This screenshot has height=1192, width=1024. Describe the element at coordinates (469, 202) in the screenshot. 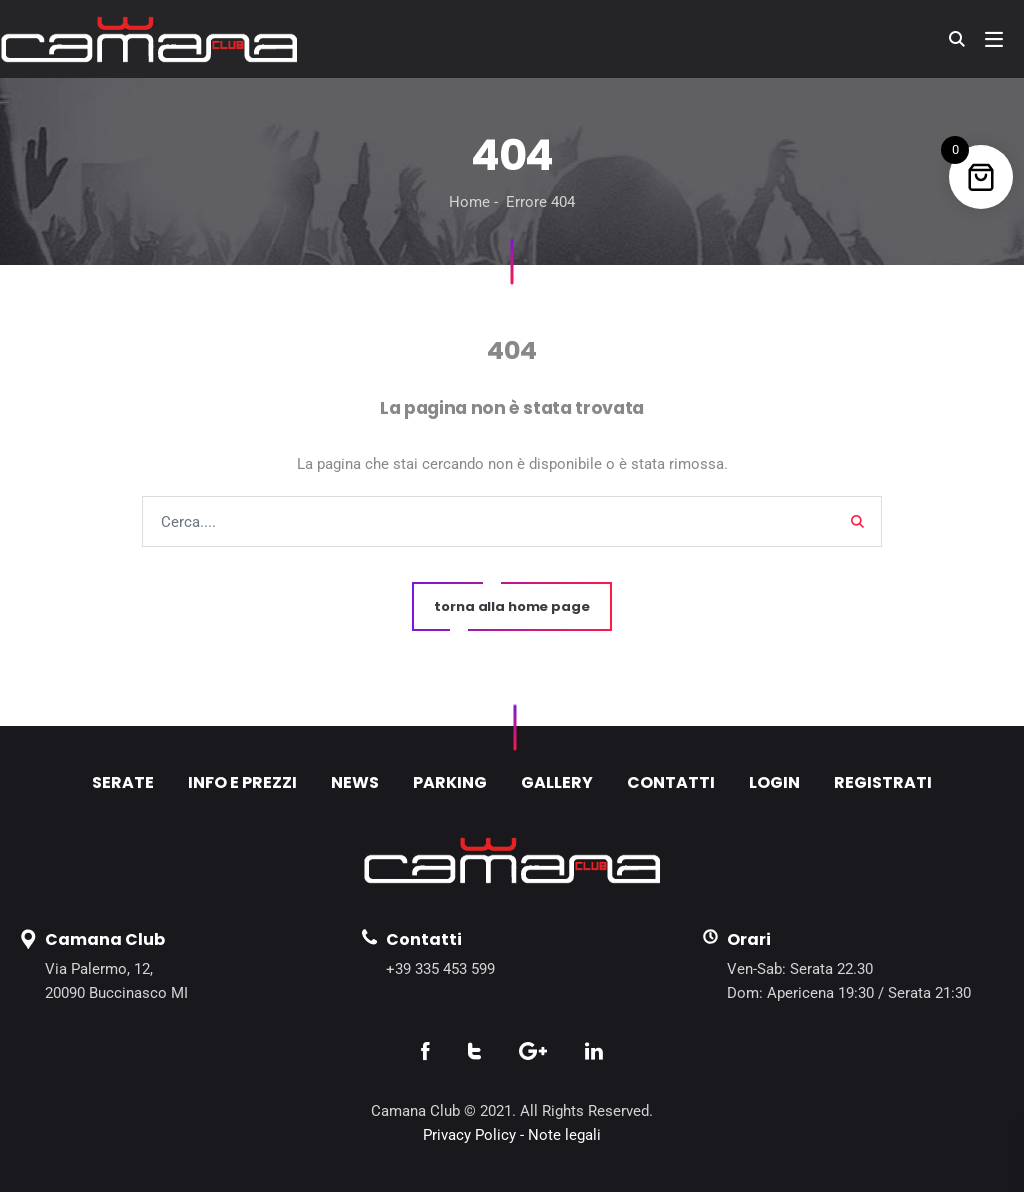

I see `Home` at that location.